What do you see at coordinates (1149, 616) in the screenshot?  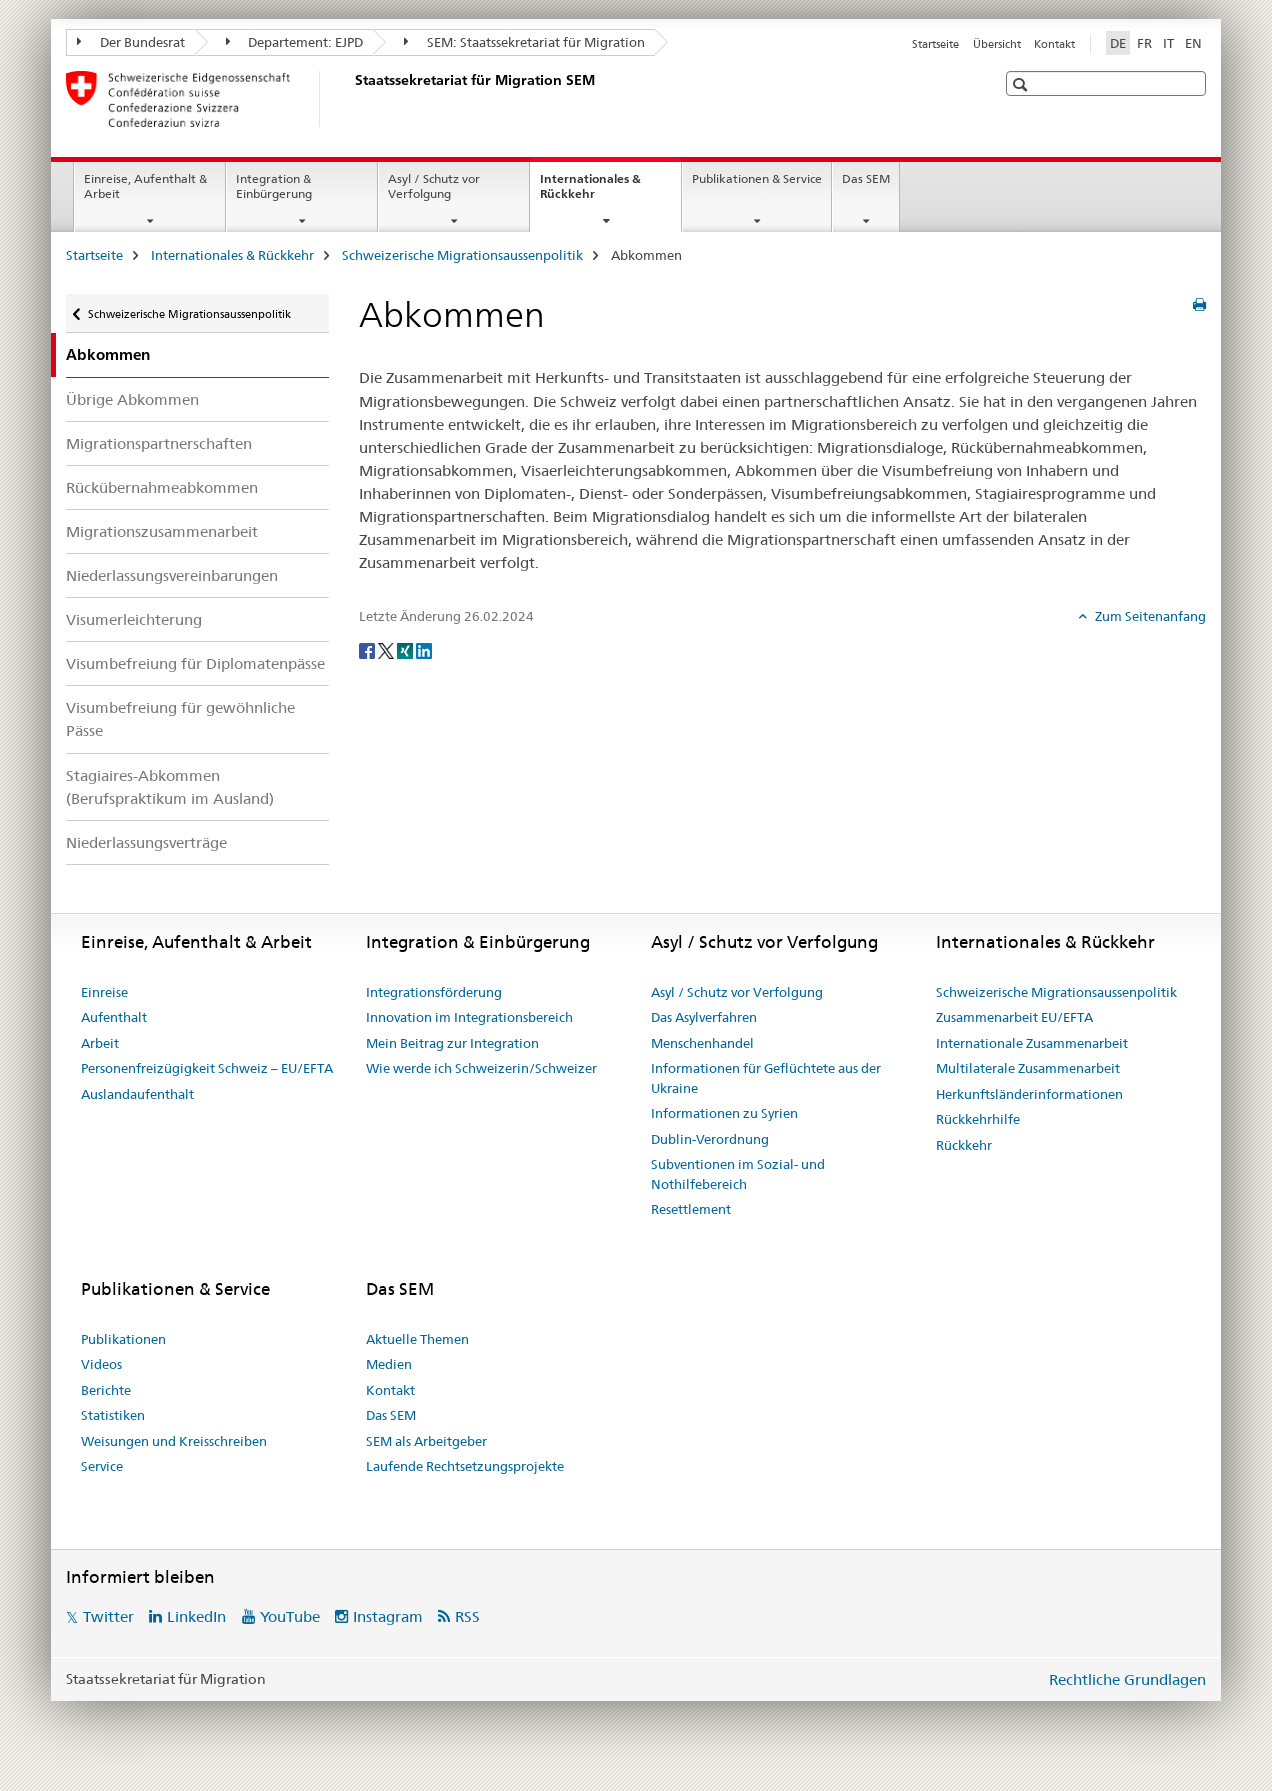 I see `Zum Seitenanfang` at bounding box center [1149, 616].